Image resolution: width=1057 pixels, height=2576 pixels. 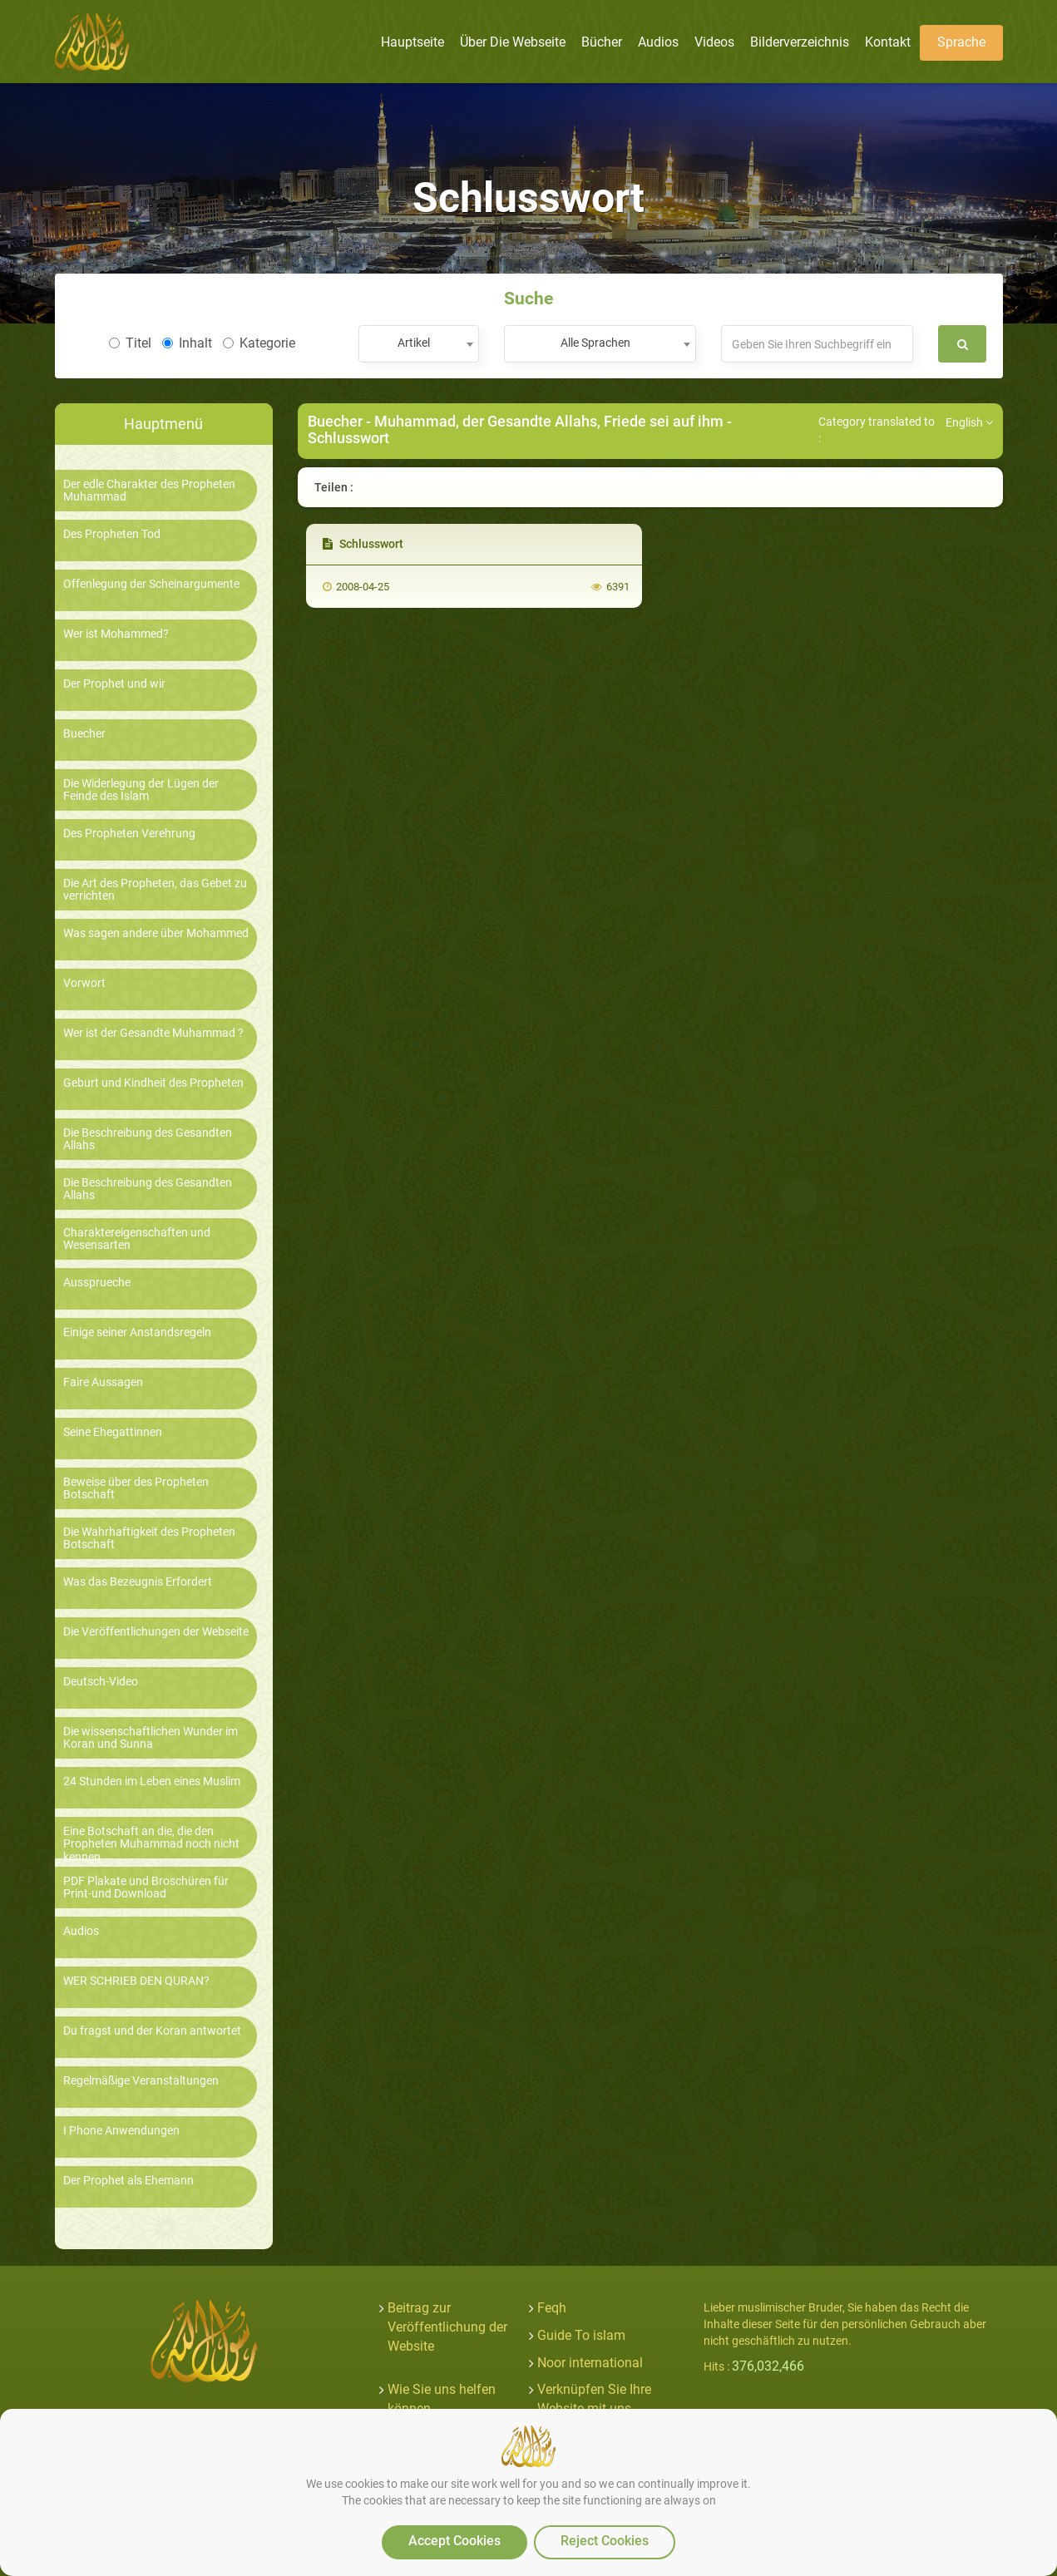 What do you see at coordinates (969, 422) in the screenshot?
I see `English` at bounding box center [969, 422].